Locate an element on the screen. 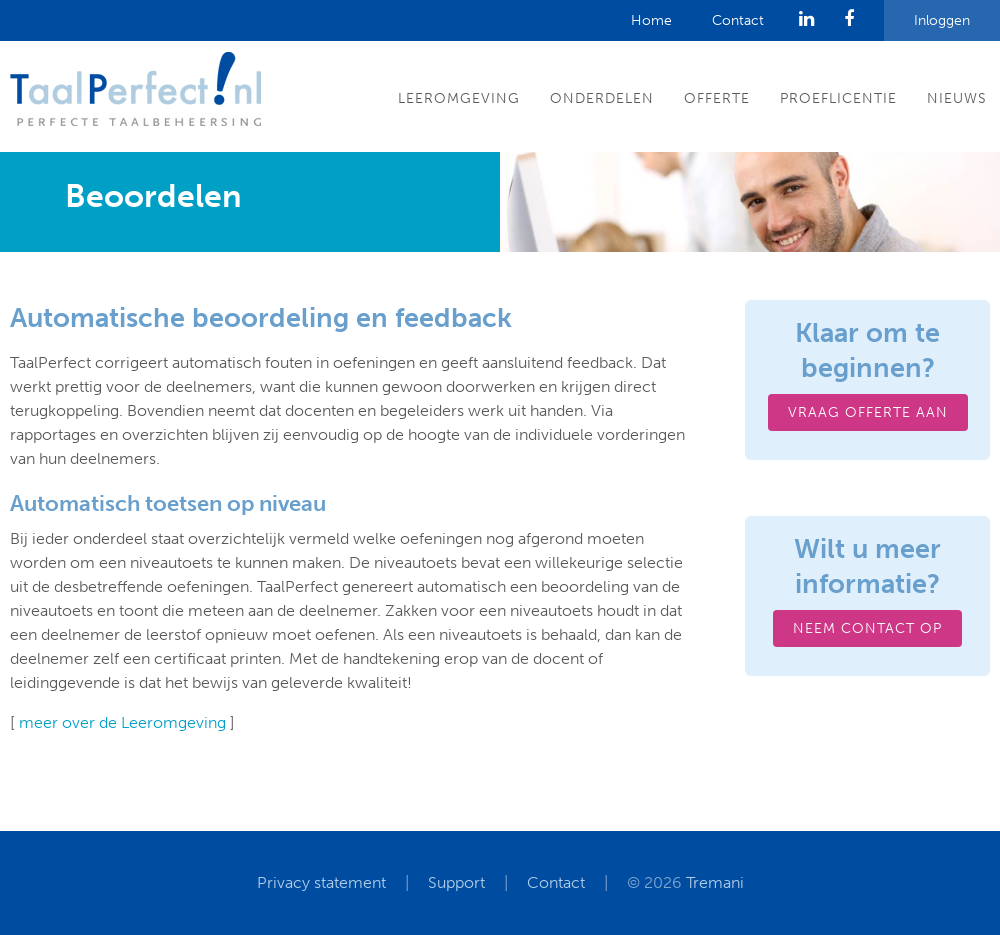 The height and width of the screenshot is (935, 1000). Leeromgeving is located at coordinates (459, 98).